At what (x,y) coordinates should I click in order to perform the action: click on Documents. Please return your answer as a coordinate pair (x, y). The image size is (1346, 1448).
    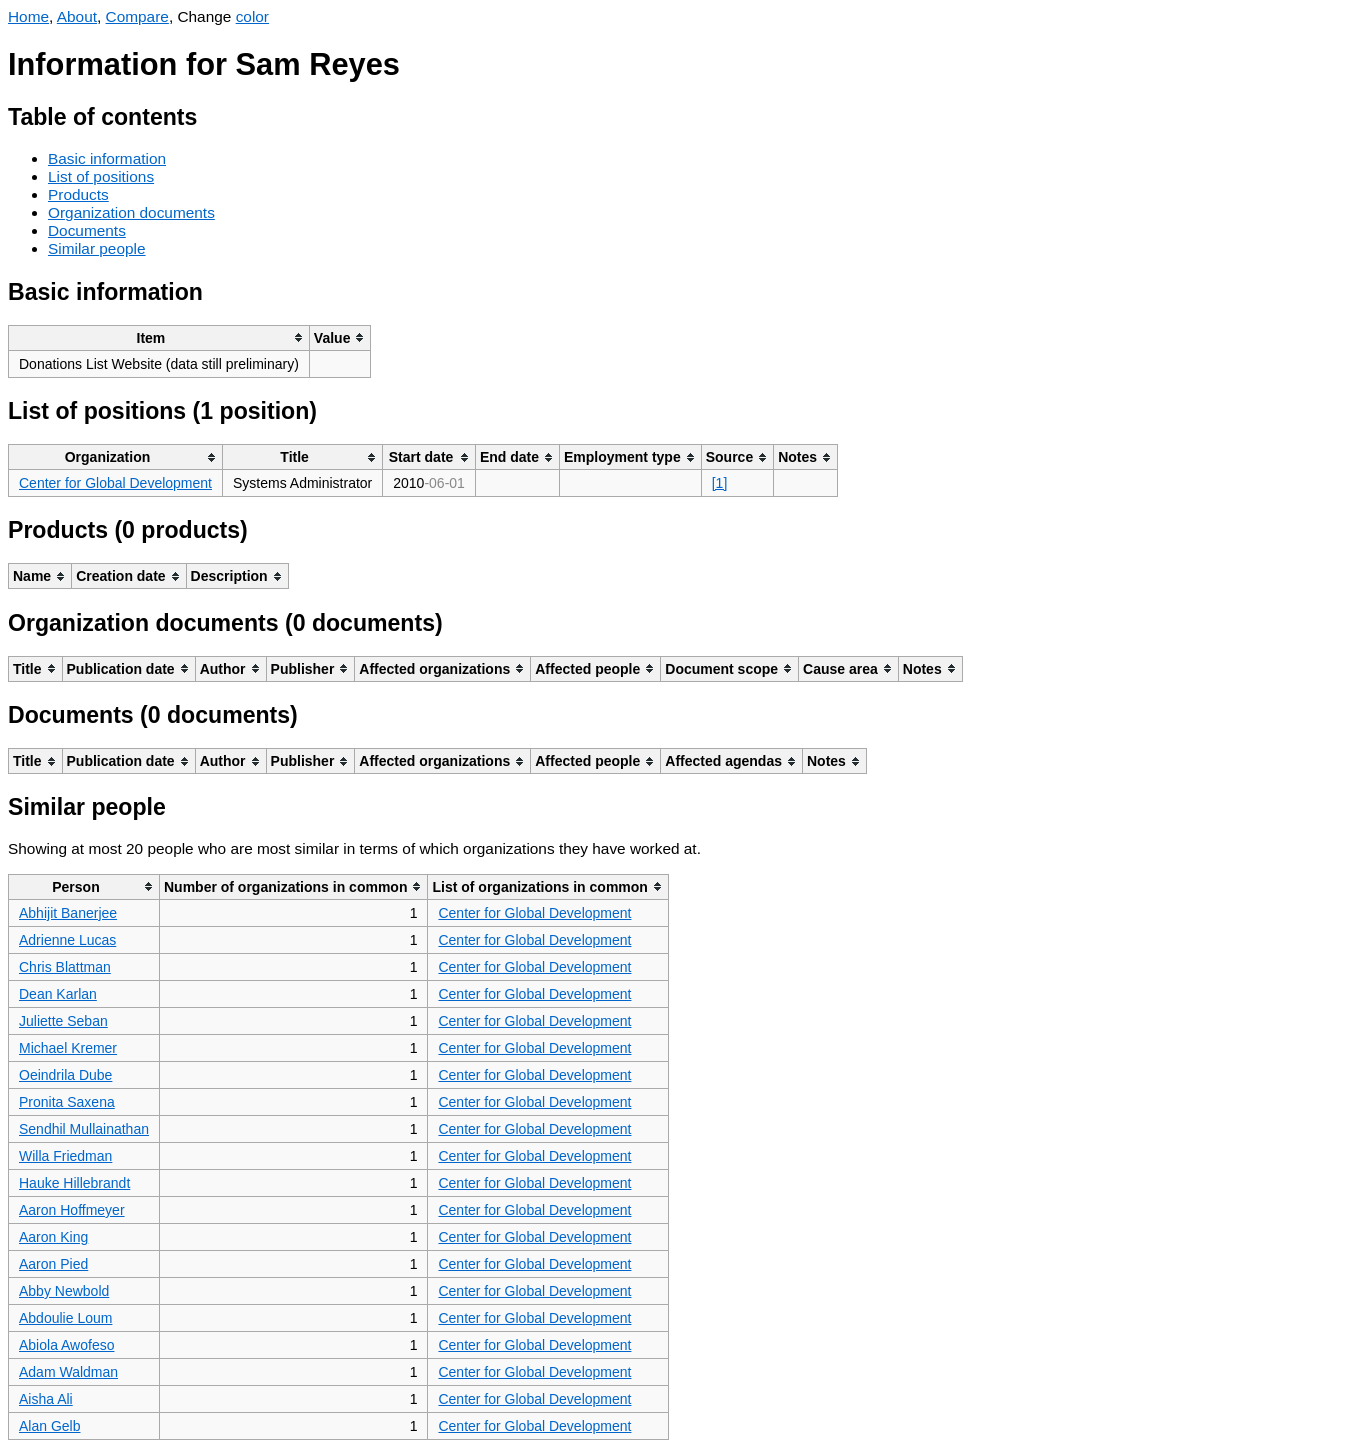
    Looking at the image, I should click on (87, 230).